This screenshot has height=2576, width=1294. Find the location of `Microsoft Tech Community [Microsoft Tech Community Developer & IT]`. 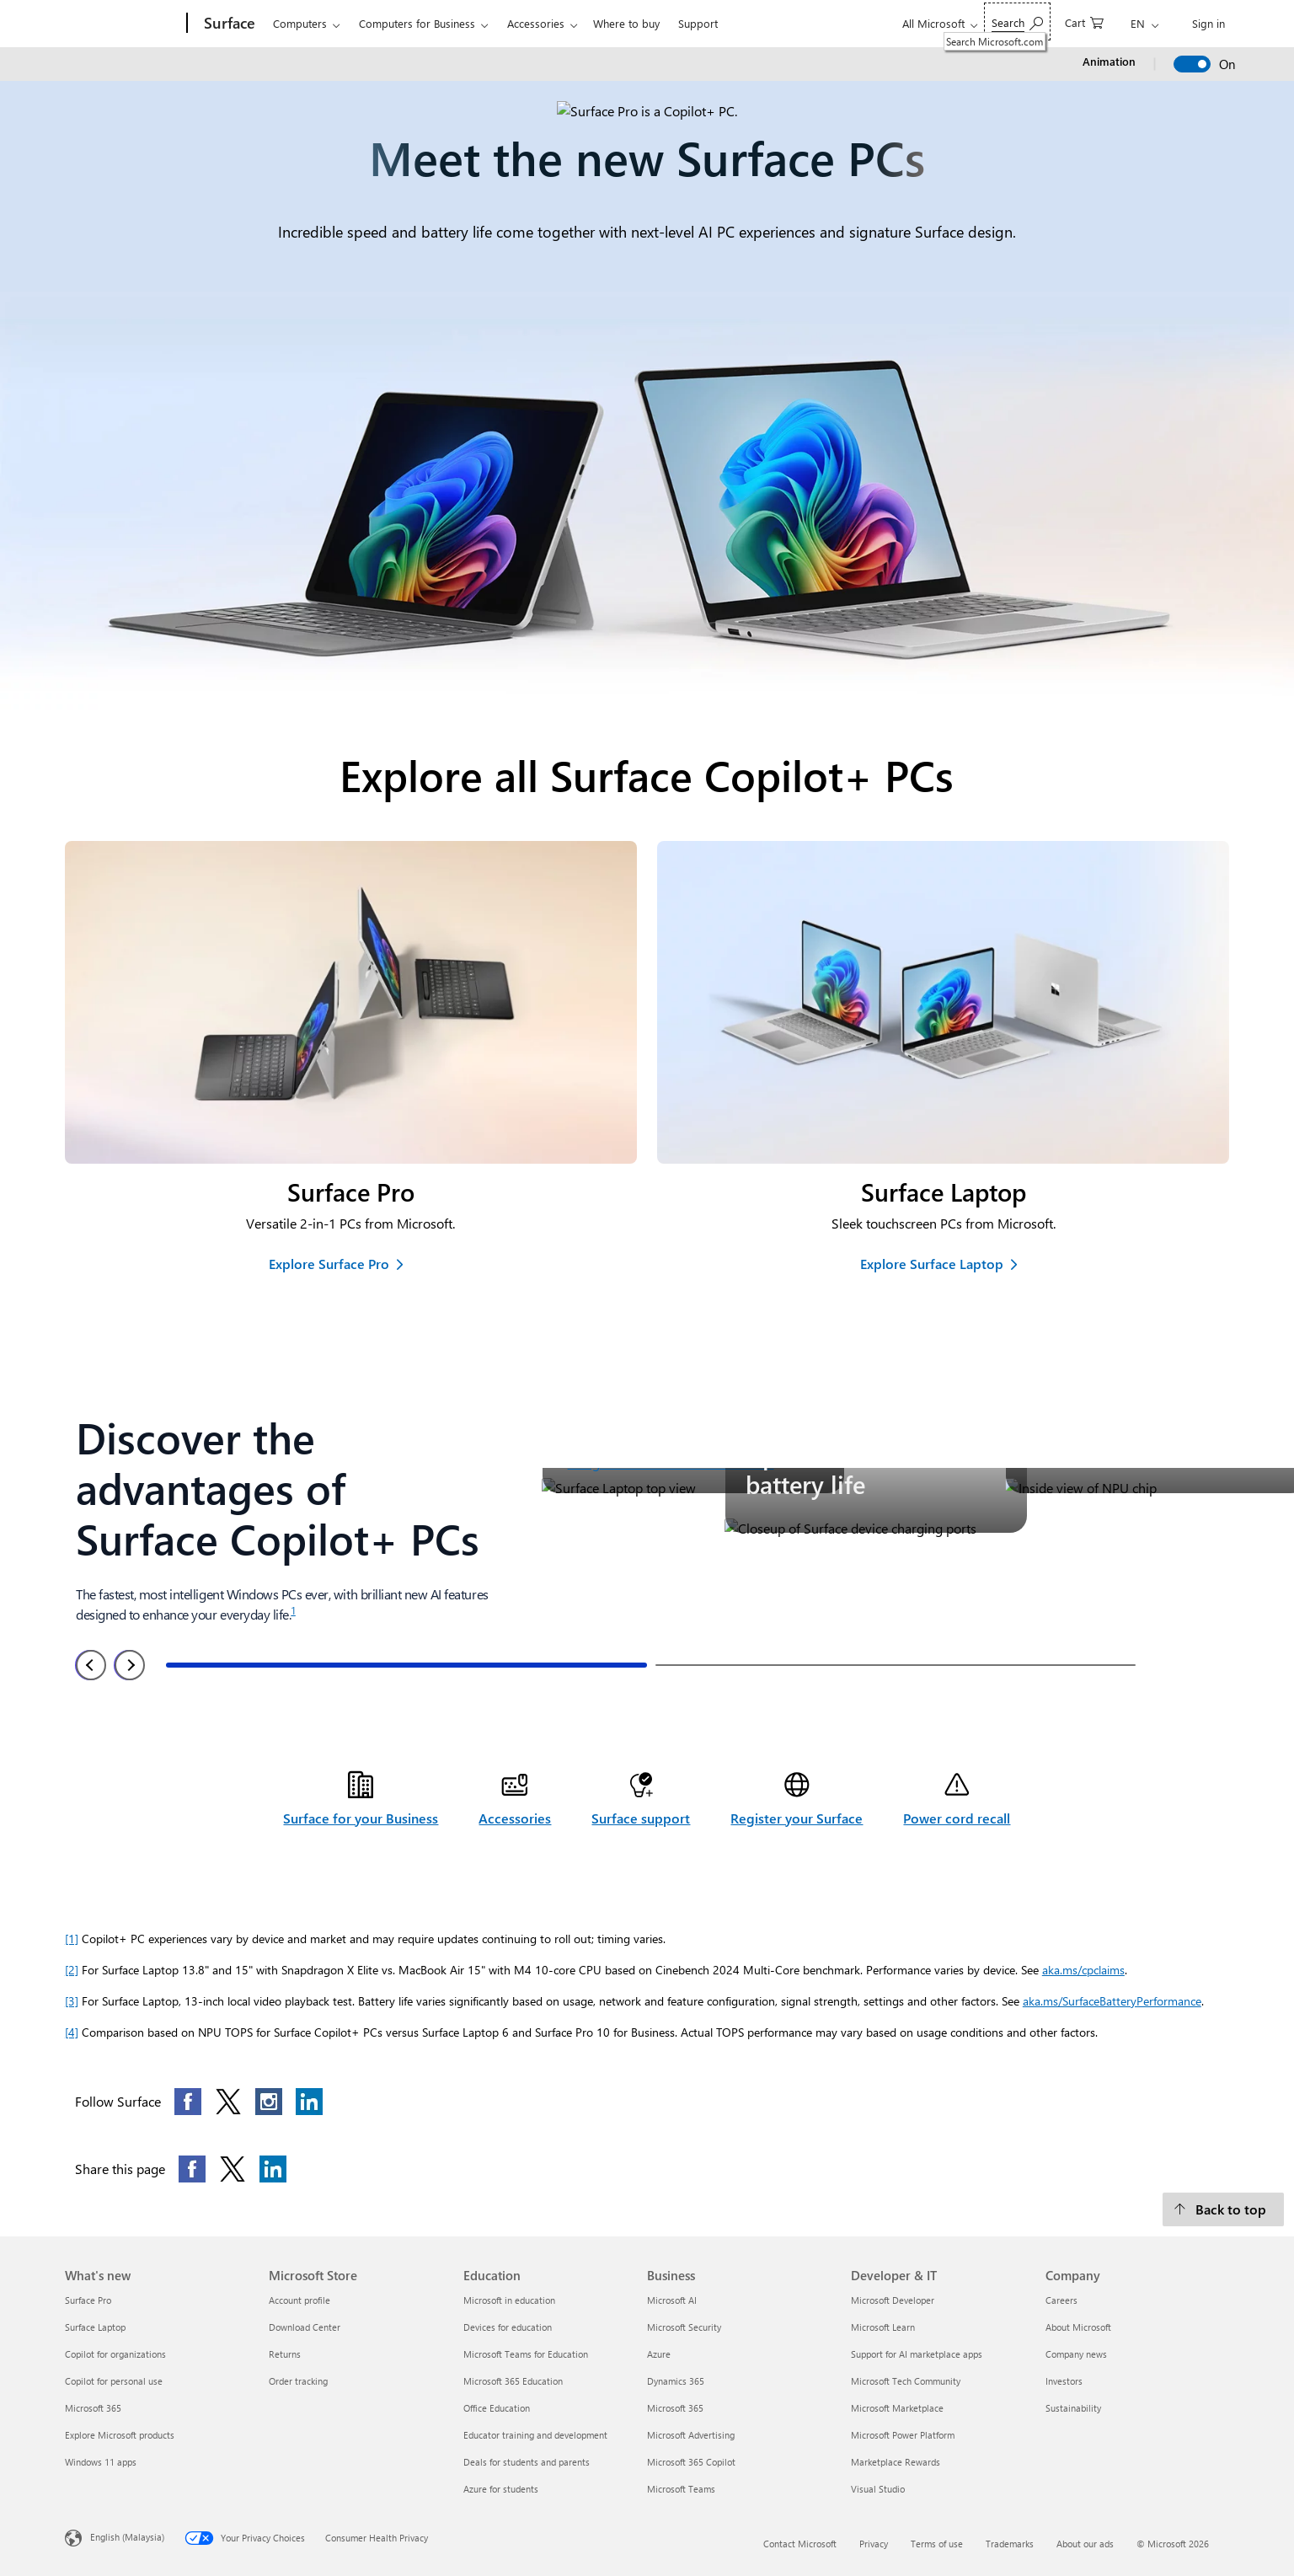

Microsoft Tech Community [Microsoft Tech Community Developer & IT] is located at coordinates (905, 2381).